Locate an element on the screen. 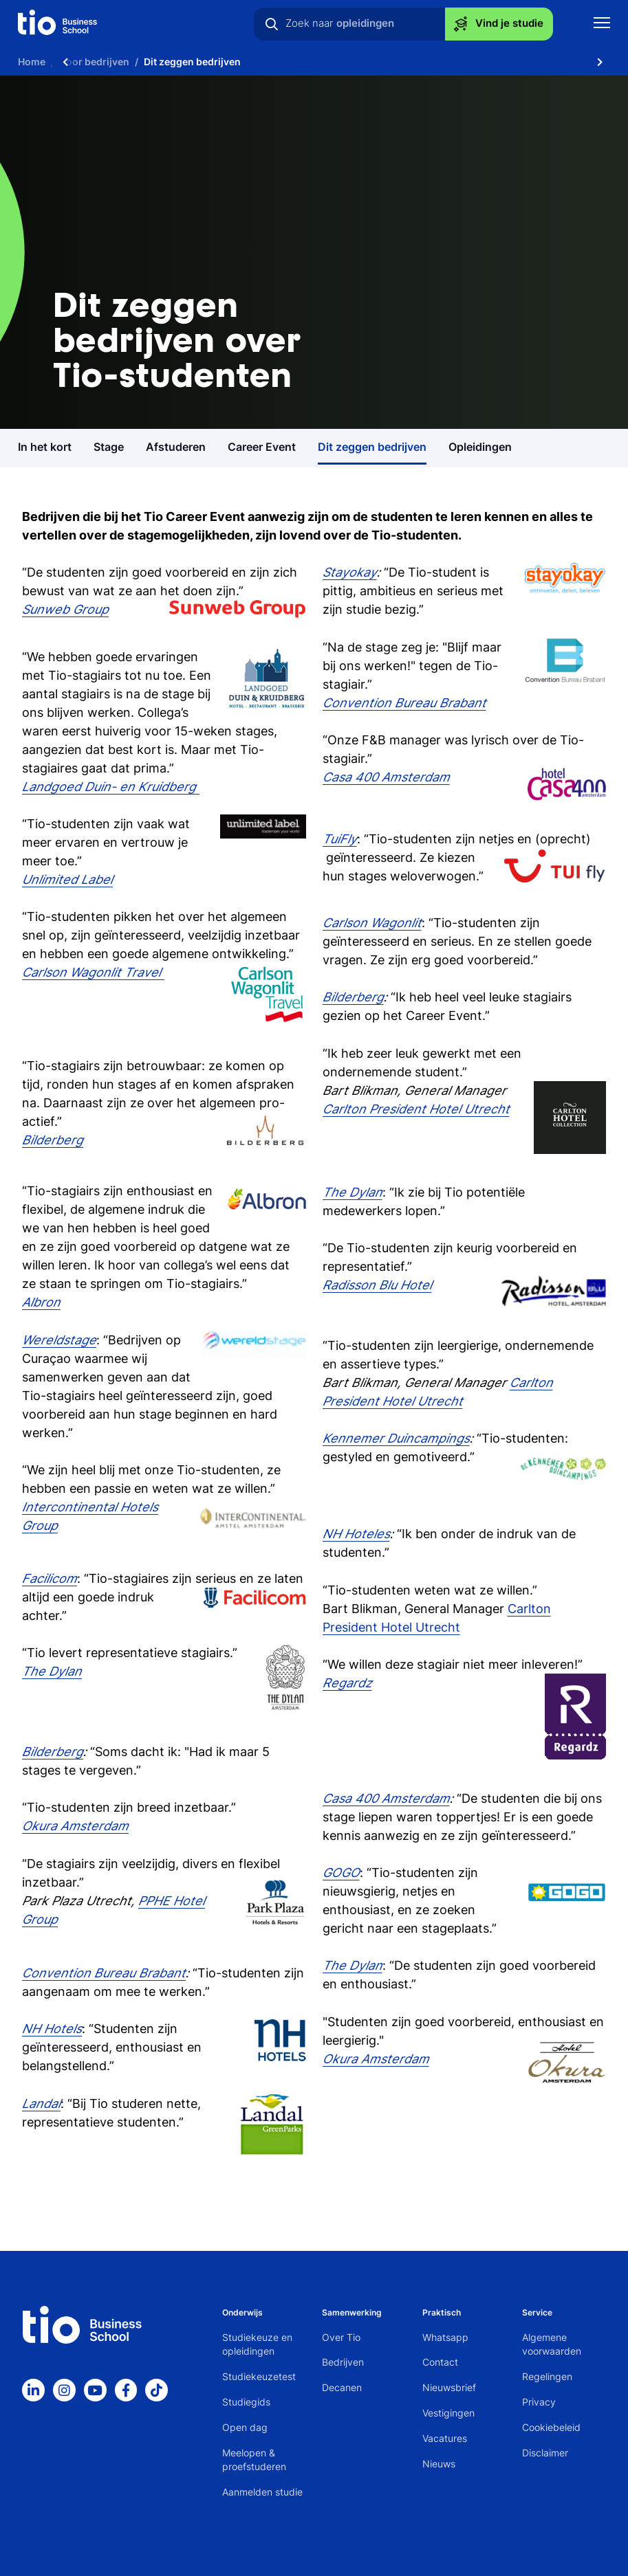 The height and width of the screenshot is (2576, 628). Vacatures is located at coordinates (444, 2438).